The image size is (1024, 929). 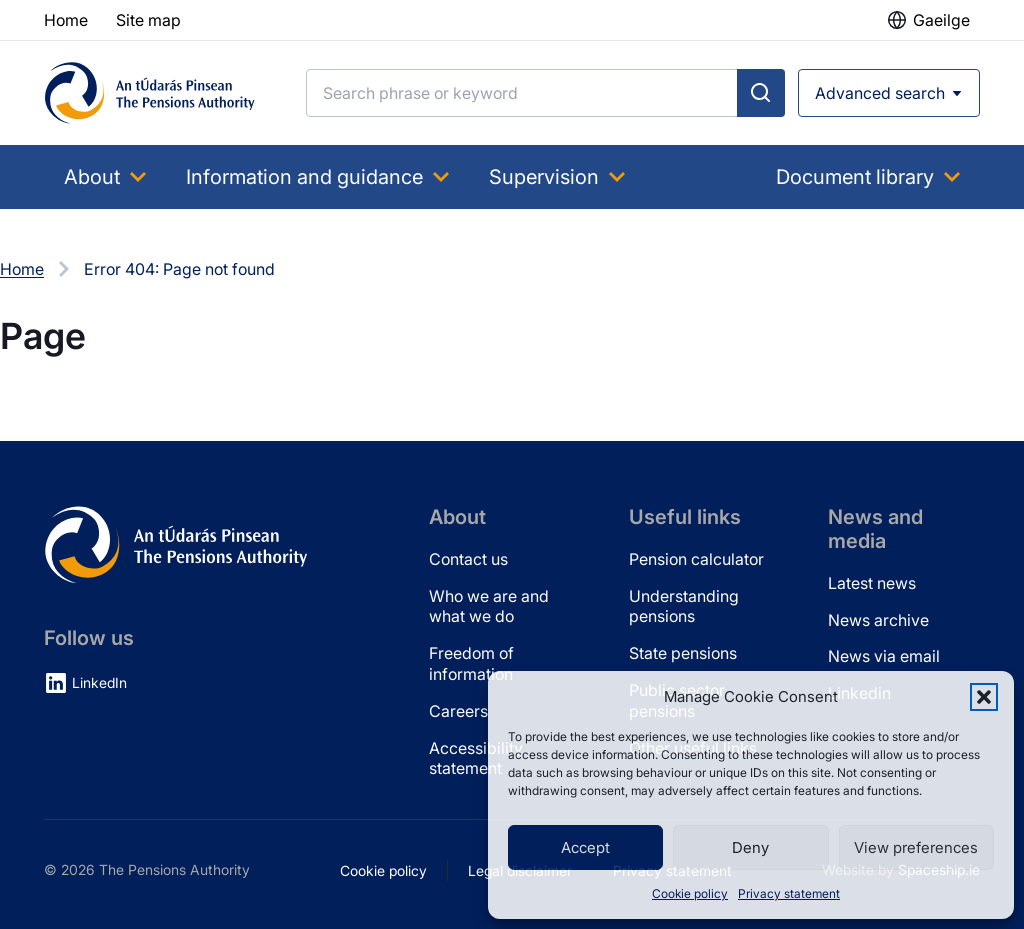 I want to click on Freedom of information, so click(x=471, y=663).